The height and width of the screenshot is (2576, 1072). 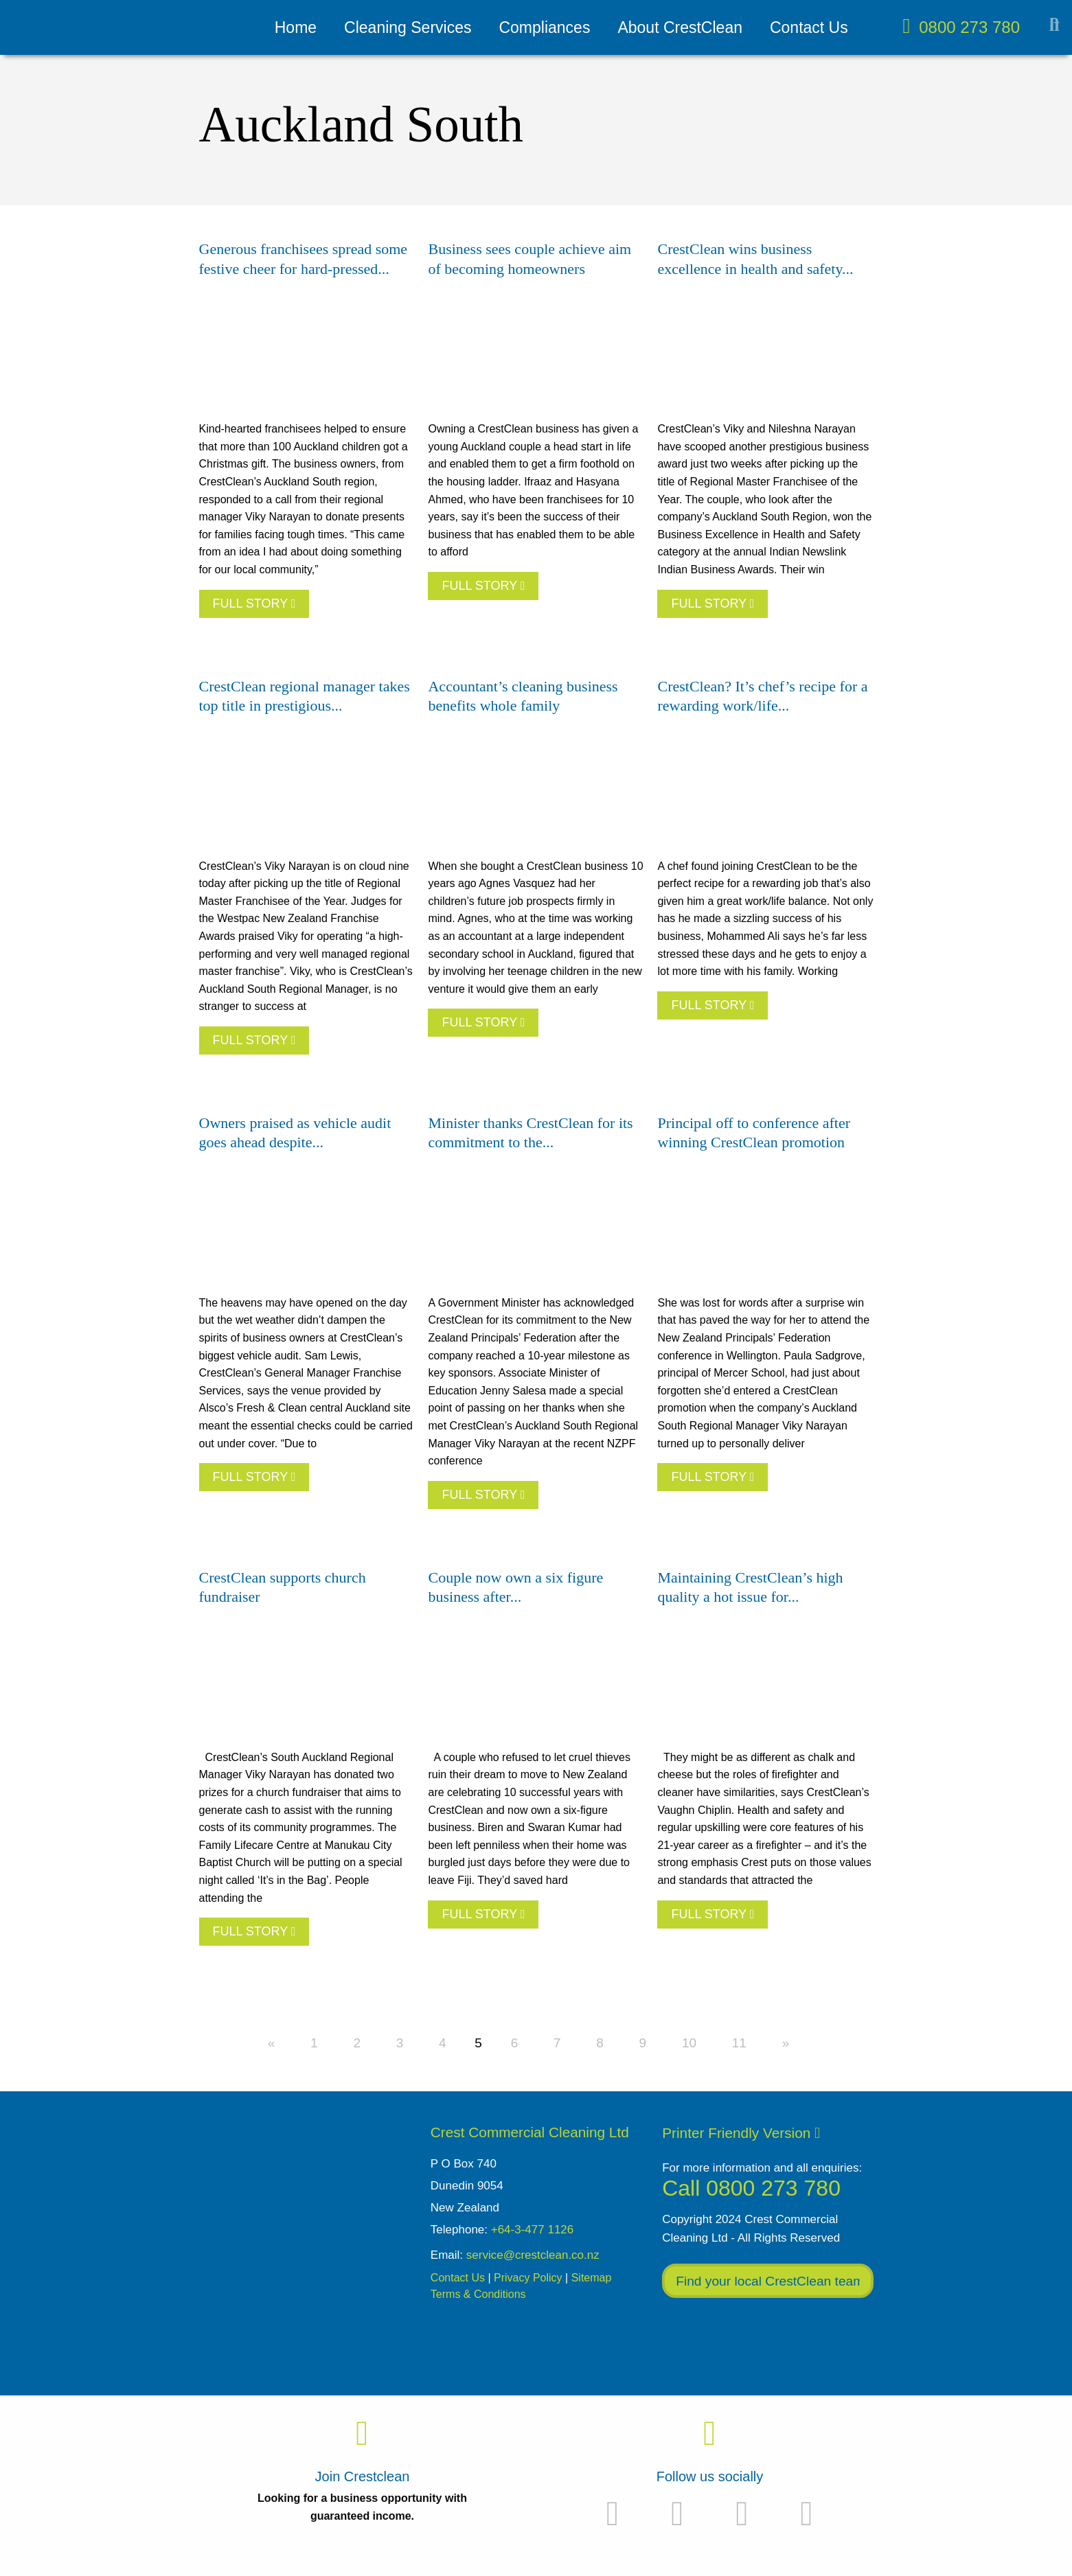 What do you see at coordinates (528, 2278) in the screenshot?
I see `Privacy Policy` at bounding box center [528, 2278].